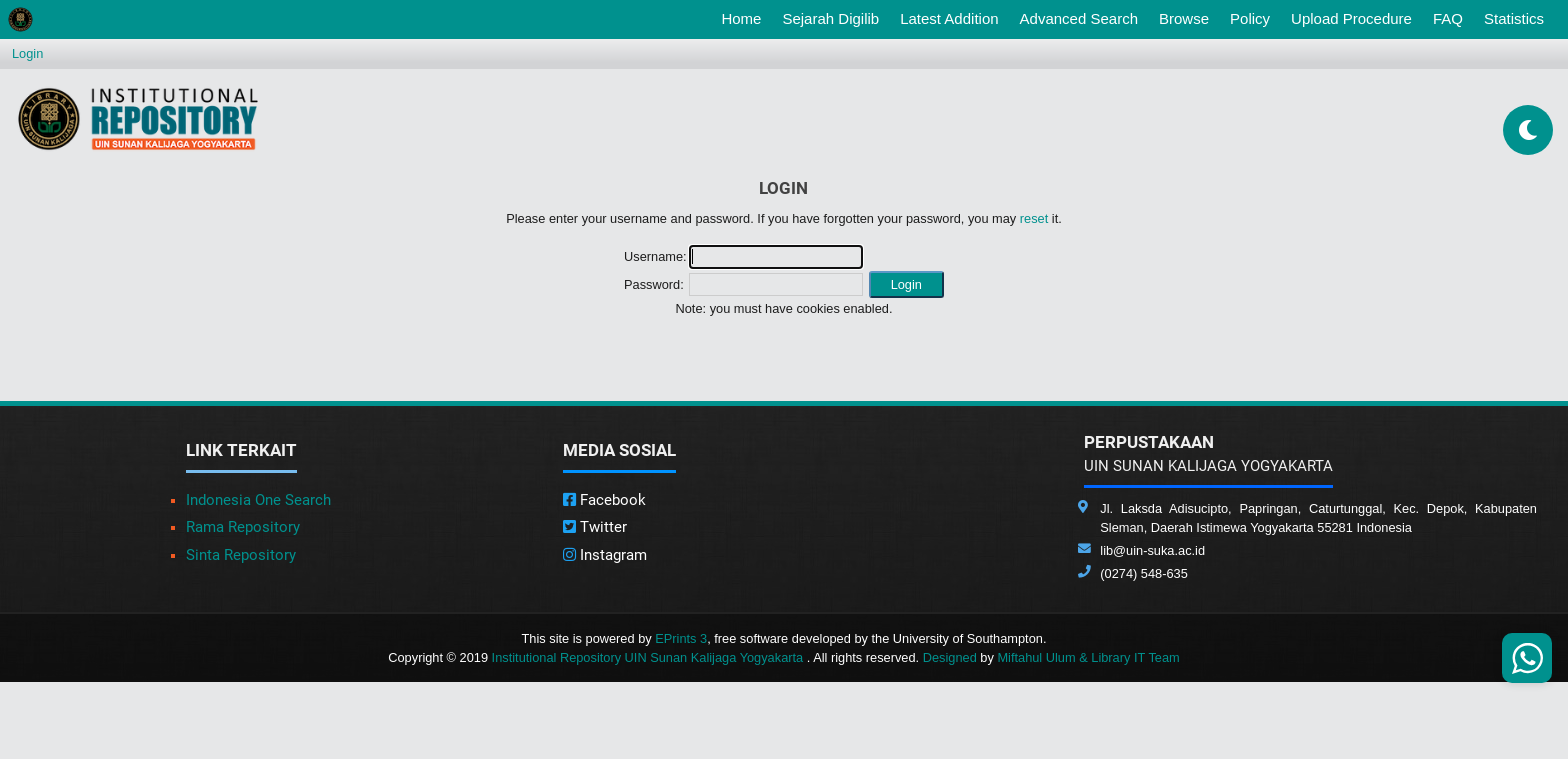 The image size is (1568, 759). What do you see at coordinates (745, 17) in the screenshot?
I see `Home` at bounding box center [745, 17].